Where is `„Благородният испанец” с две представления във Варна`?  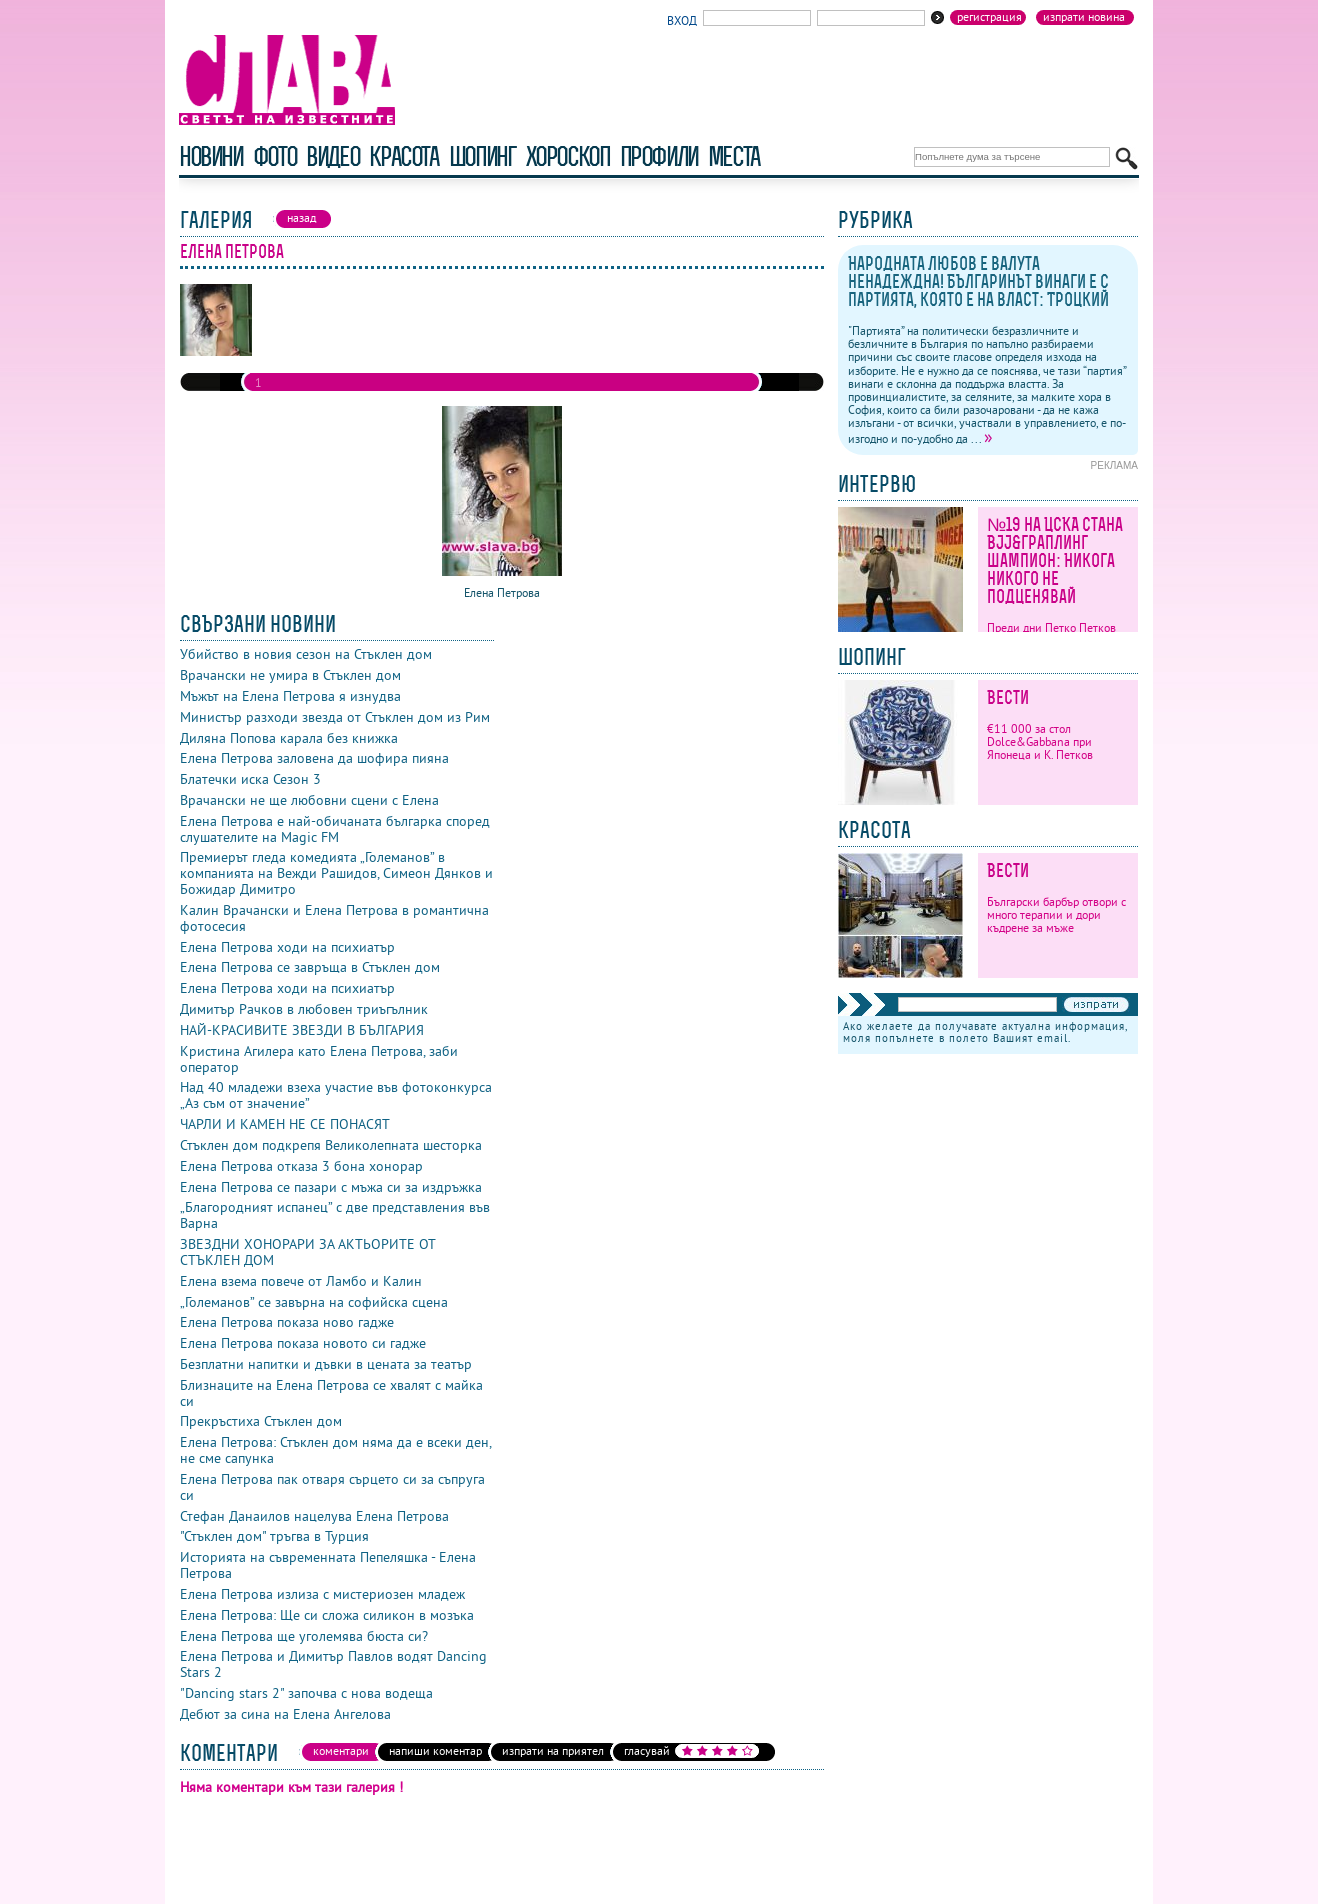 „Благородният испанец” с две представления във Варна is located at coordinates (335, 1215).